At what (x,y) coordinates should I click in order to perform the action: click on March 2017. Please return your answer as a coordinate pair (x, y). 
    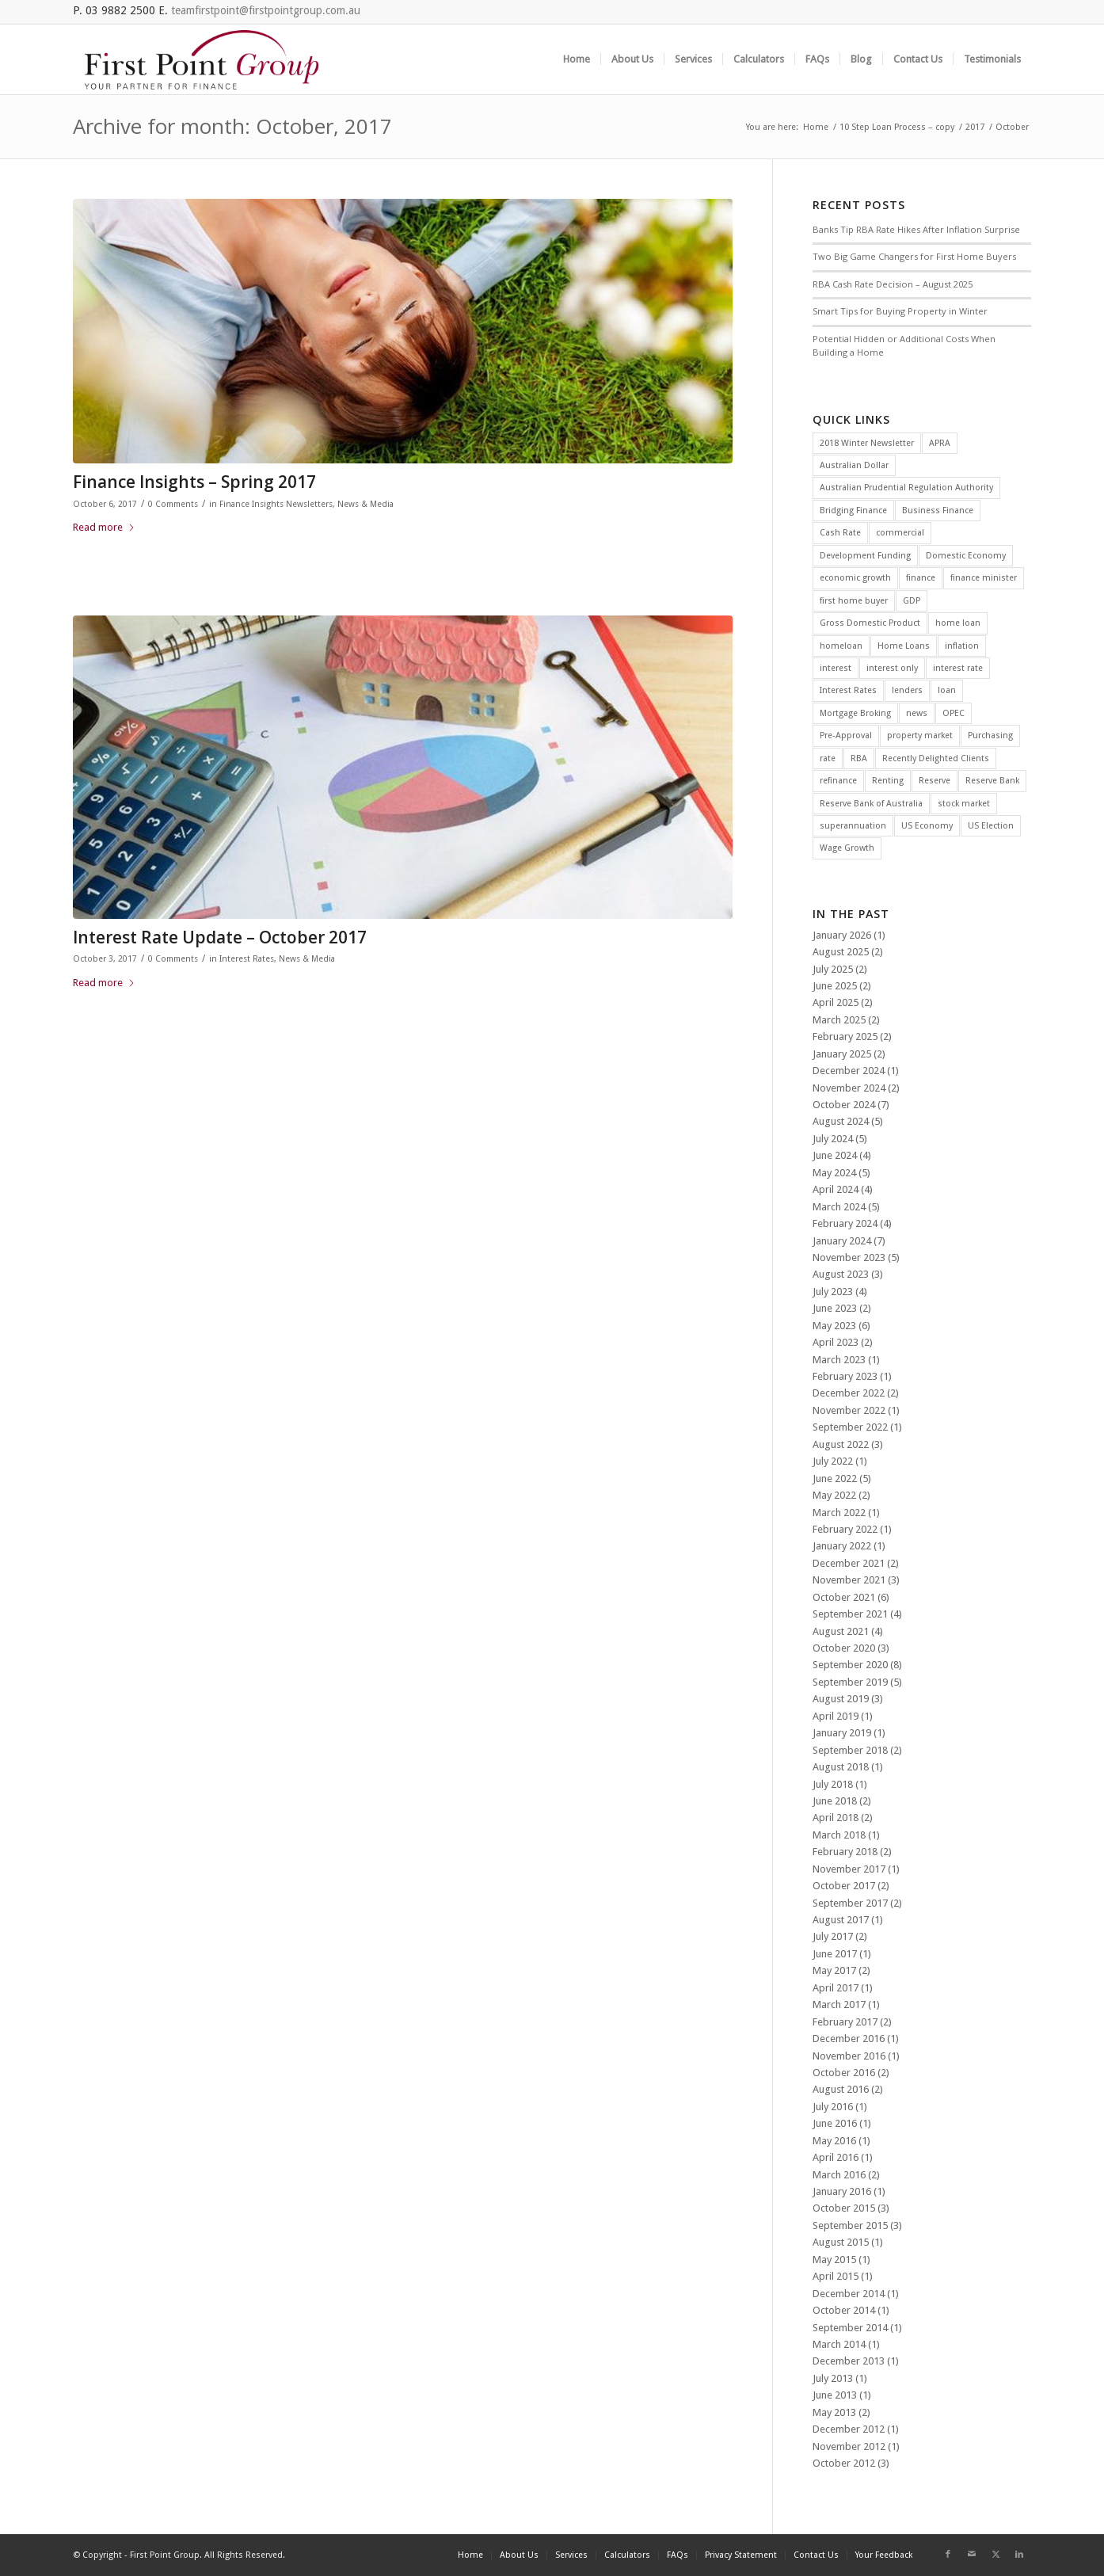
    Looking at the image, I should click on (839, 2004).